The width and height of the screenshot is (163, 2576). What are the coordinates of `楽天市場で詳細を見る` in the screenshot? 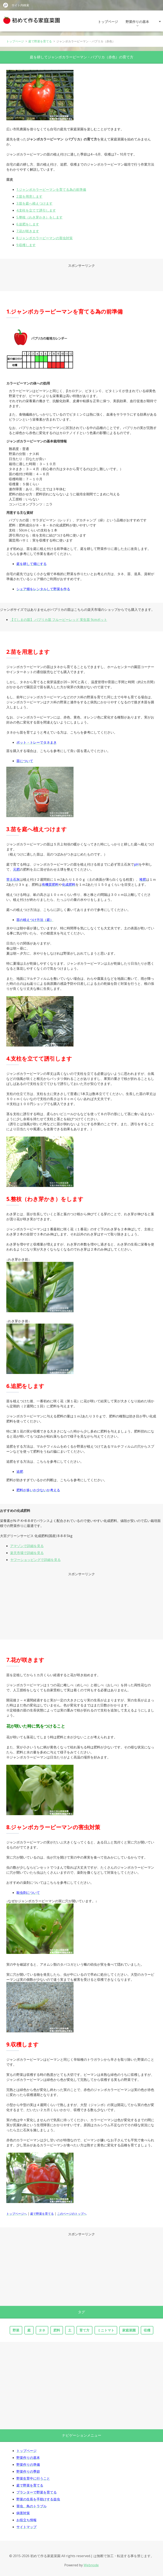 It's located at (27, 1552).